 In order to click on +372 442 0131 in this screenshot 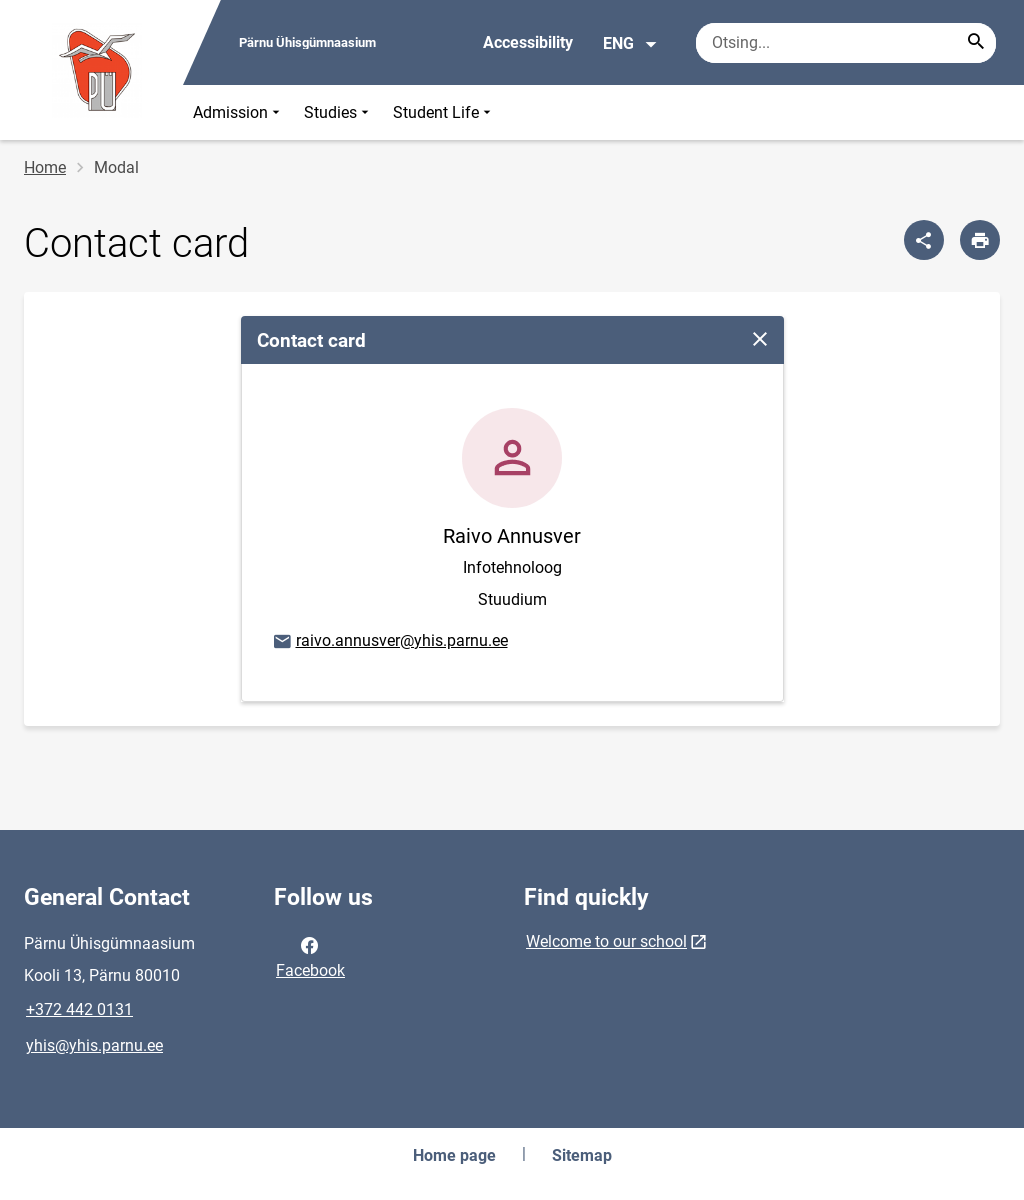, I will do `click(79, 1009)`.